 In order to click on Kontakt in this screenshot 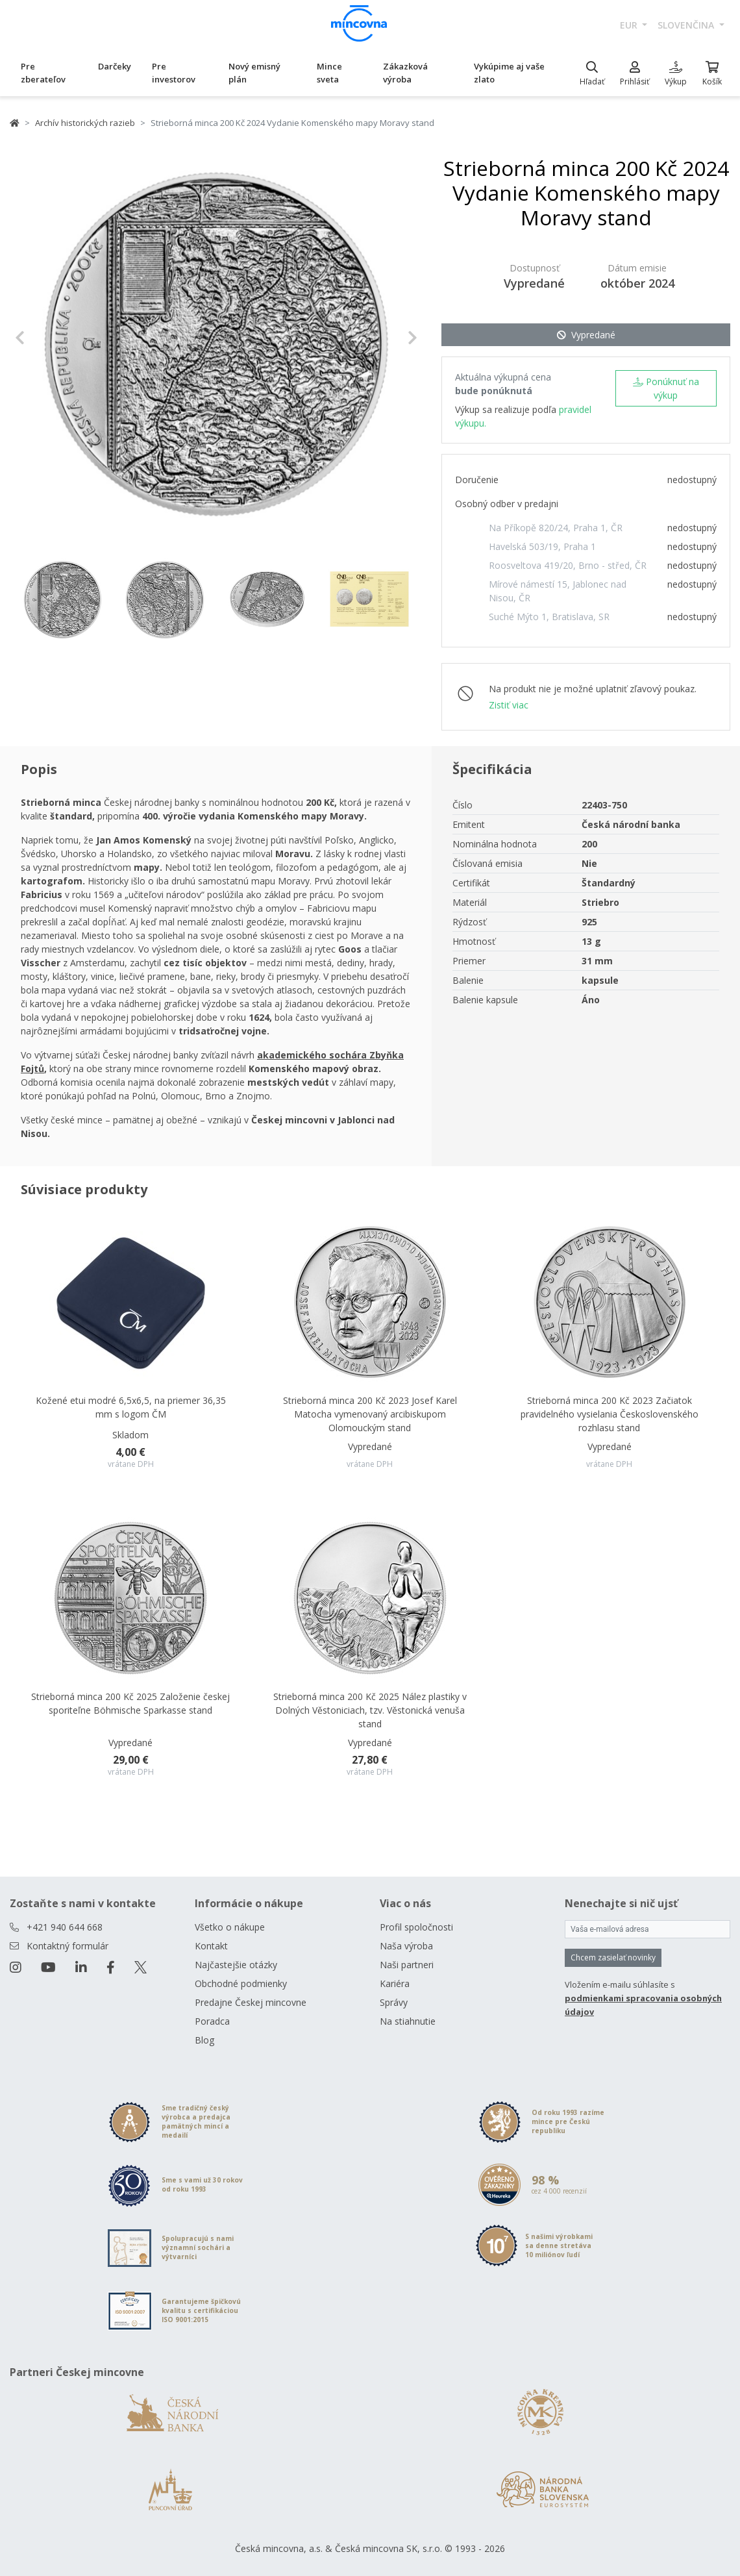, I will do `click(211, 1946)`.